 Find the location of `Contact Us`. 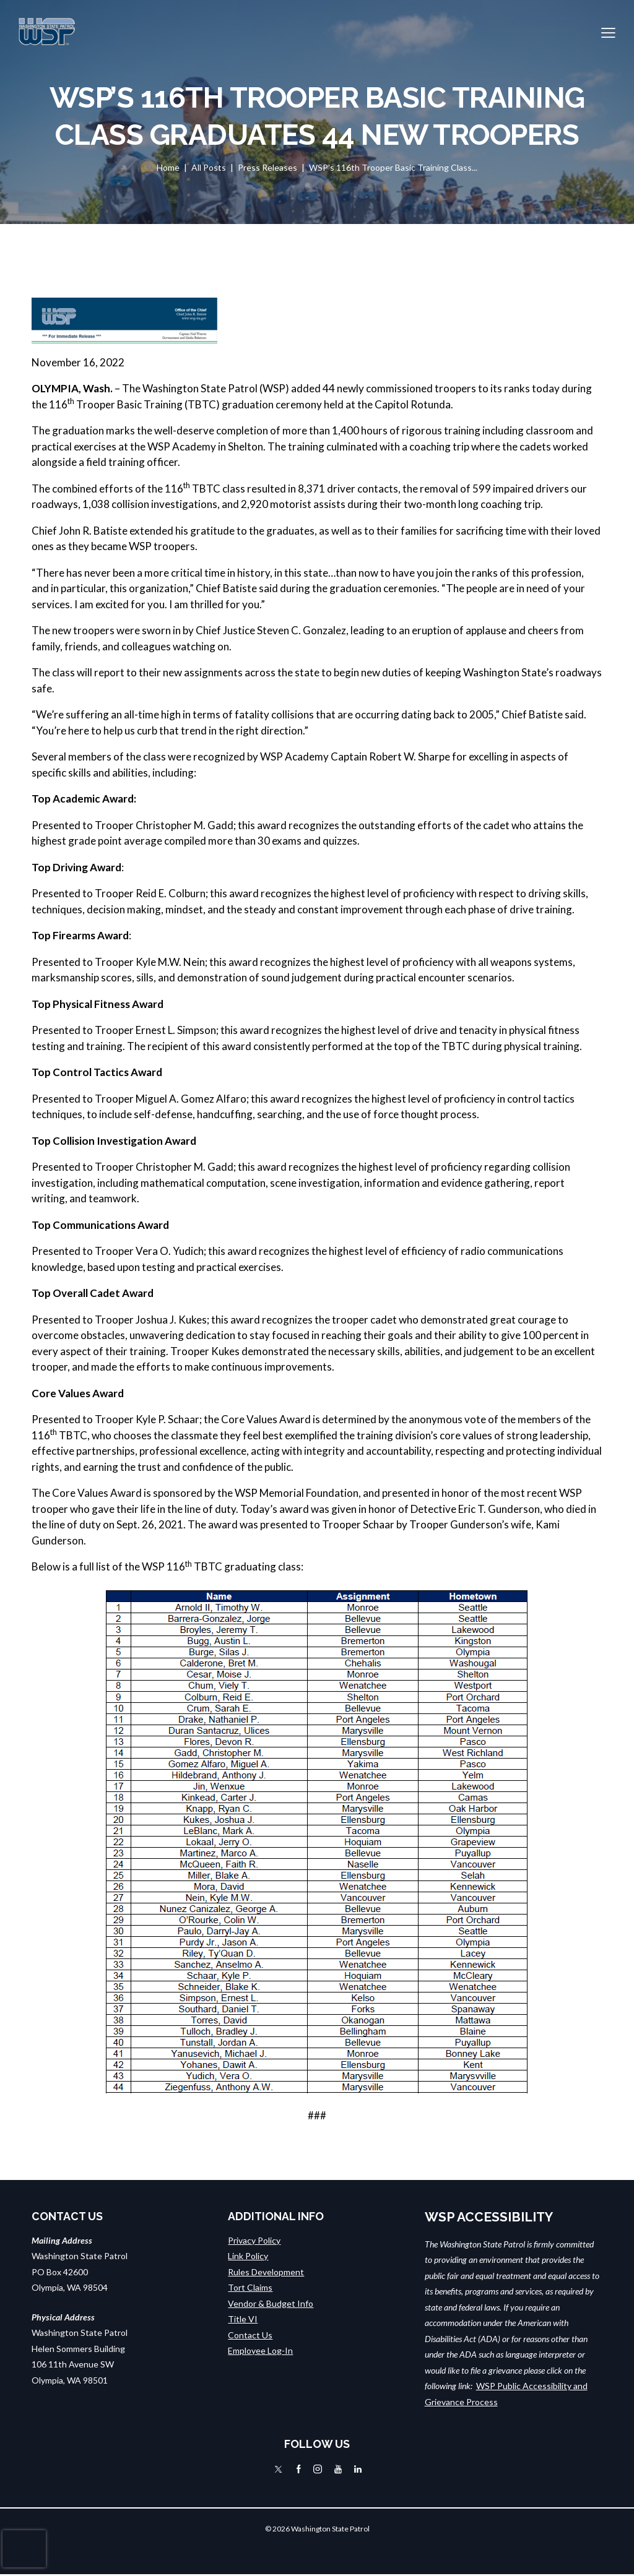

Contact Us is located at coordinates (250, 2334).